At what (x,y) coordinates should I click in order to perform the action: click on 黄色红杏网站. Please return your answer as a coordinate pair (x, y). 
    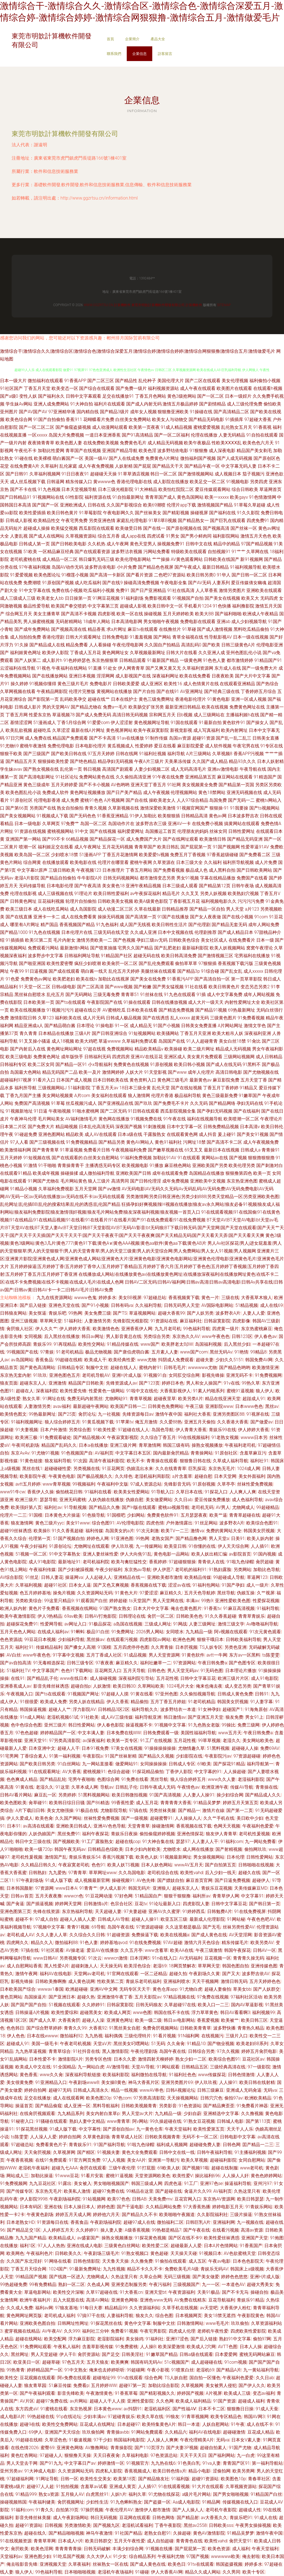
    Looking at the image, I should click on (24, 2455).